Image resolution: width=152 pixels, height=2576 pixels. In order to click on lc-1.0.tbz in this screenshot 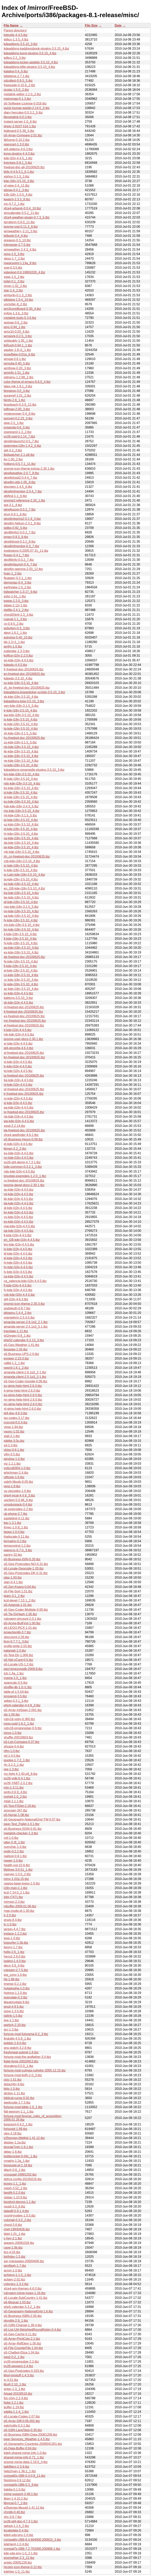, I will do `click(10, 1924)`.